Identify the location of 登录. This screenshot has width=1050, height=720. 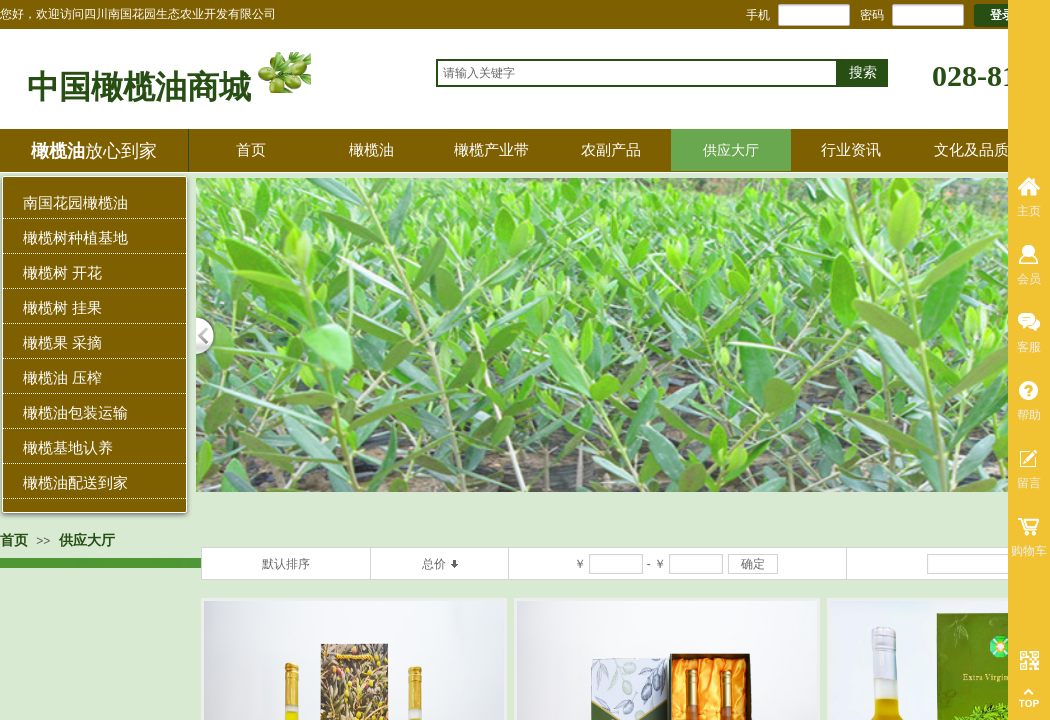
(1002, 15).